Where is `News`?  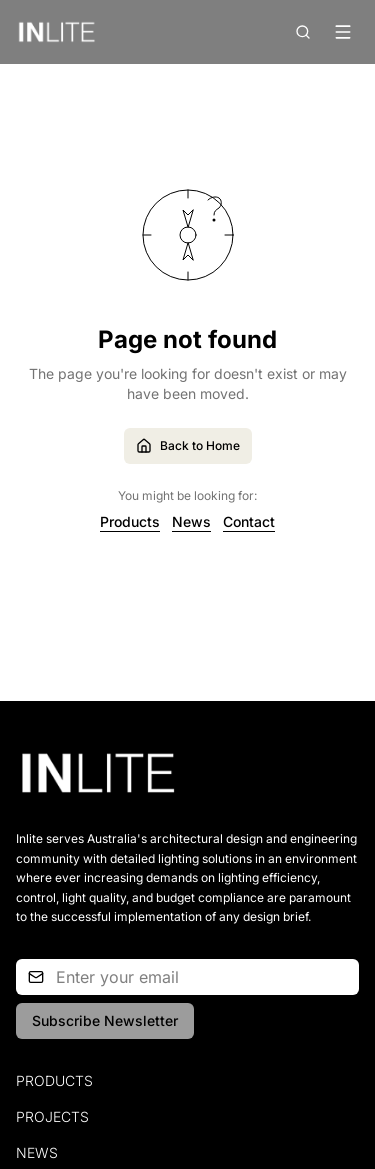 News is located at coordinates (191, 521).